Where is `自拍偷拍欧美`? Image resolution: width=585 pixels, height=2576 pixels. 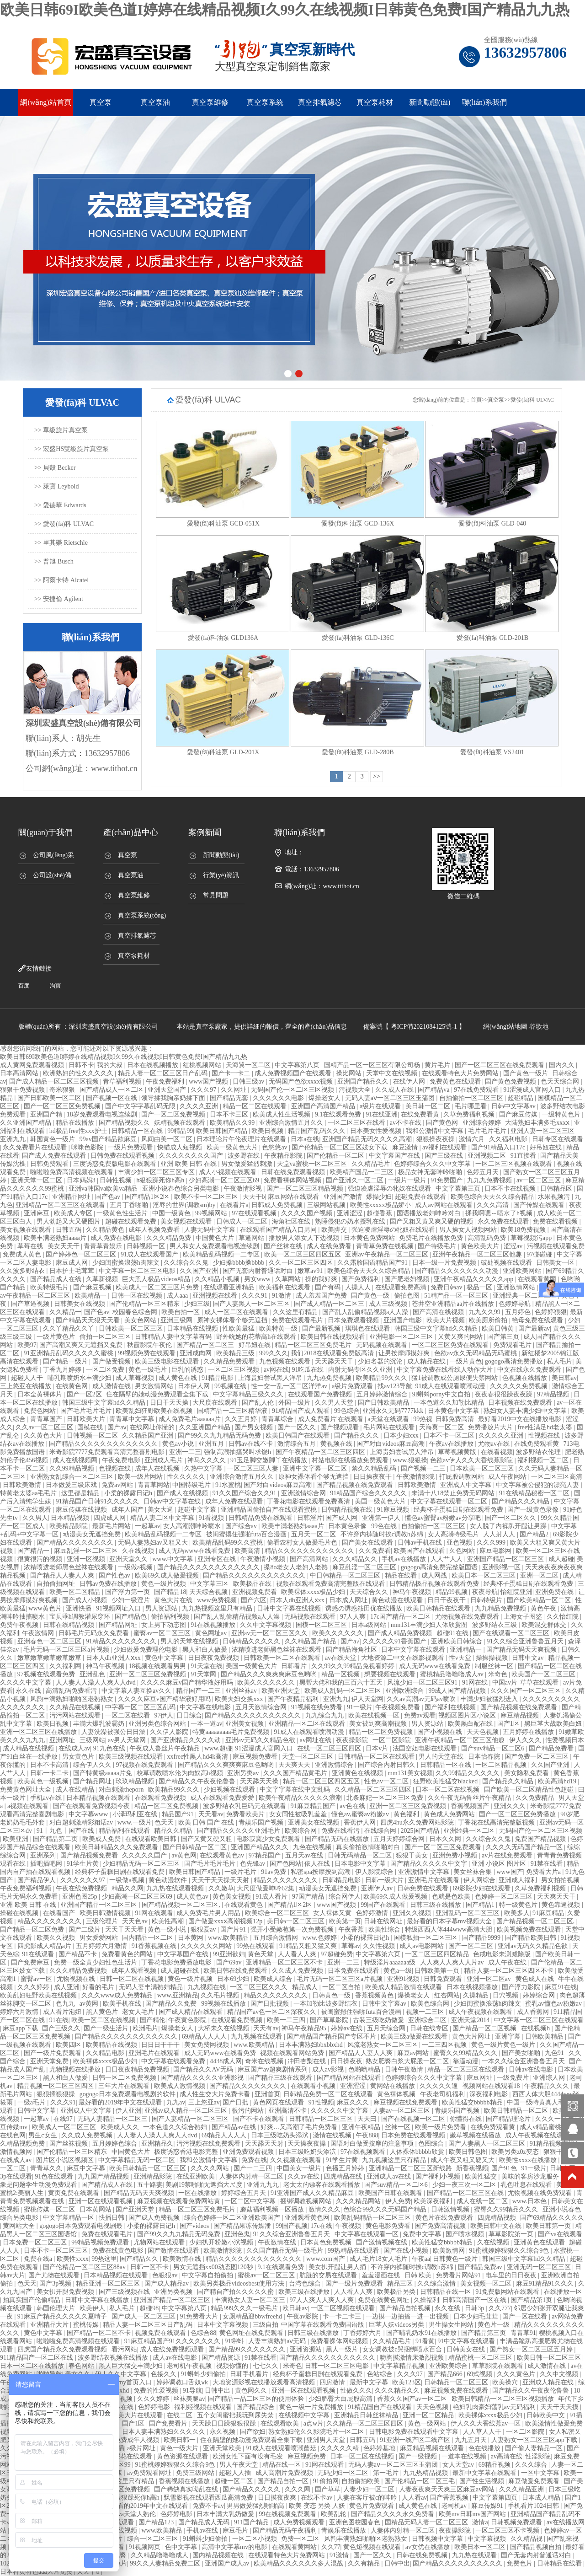 自拍偷拍欧美 is located at coordinates (361, 2481).